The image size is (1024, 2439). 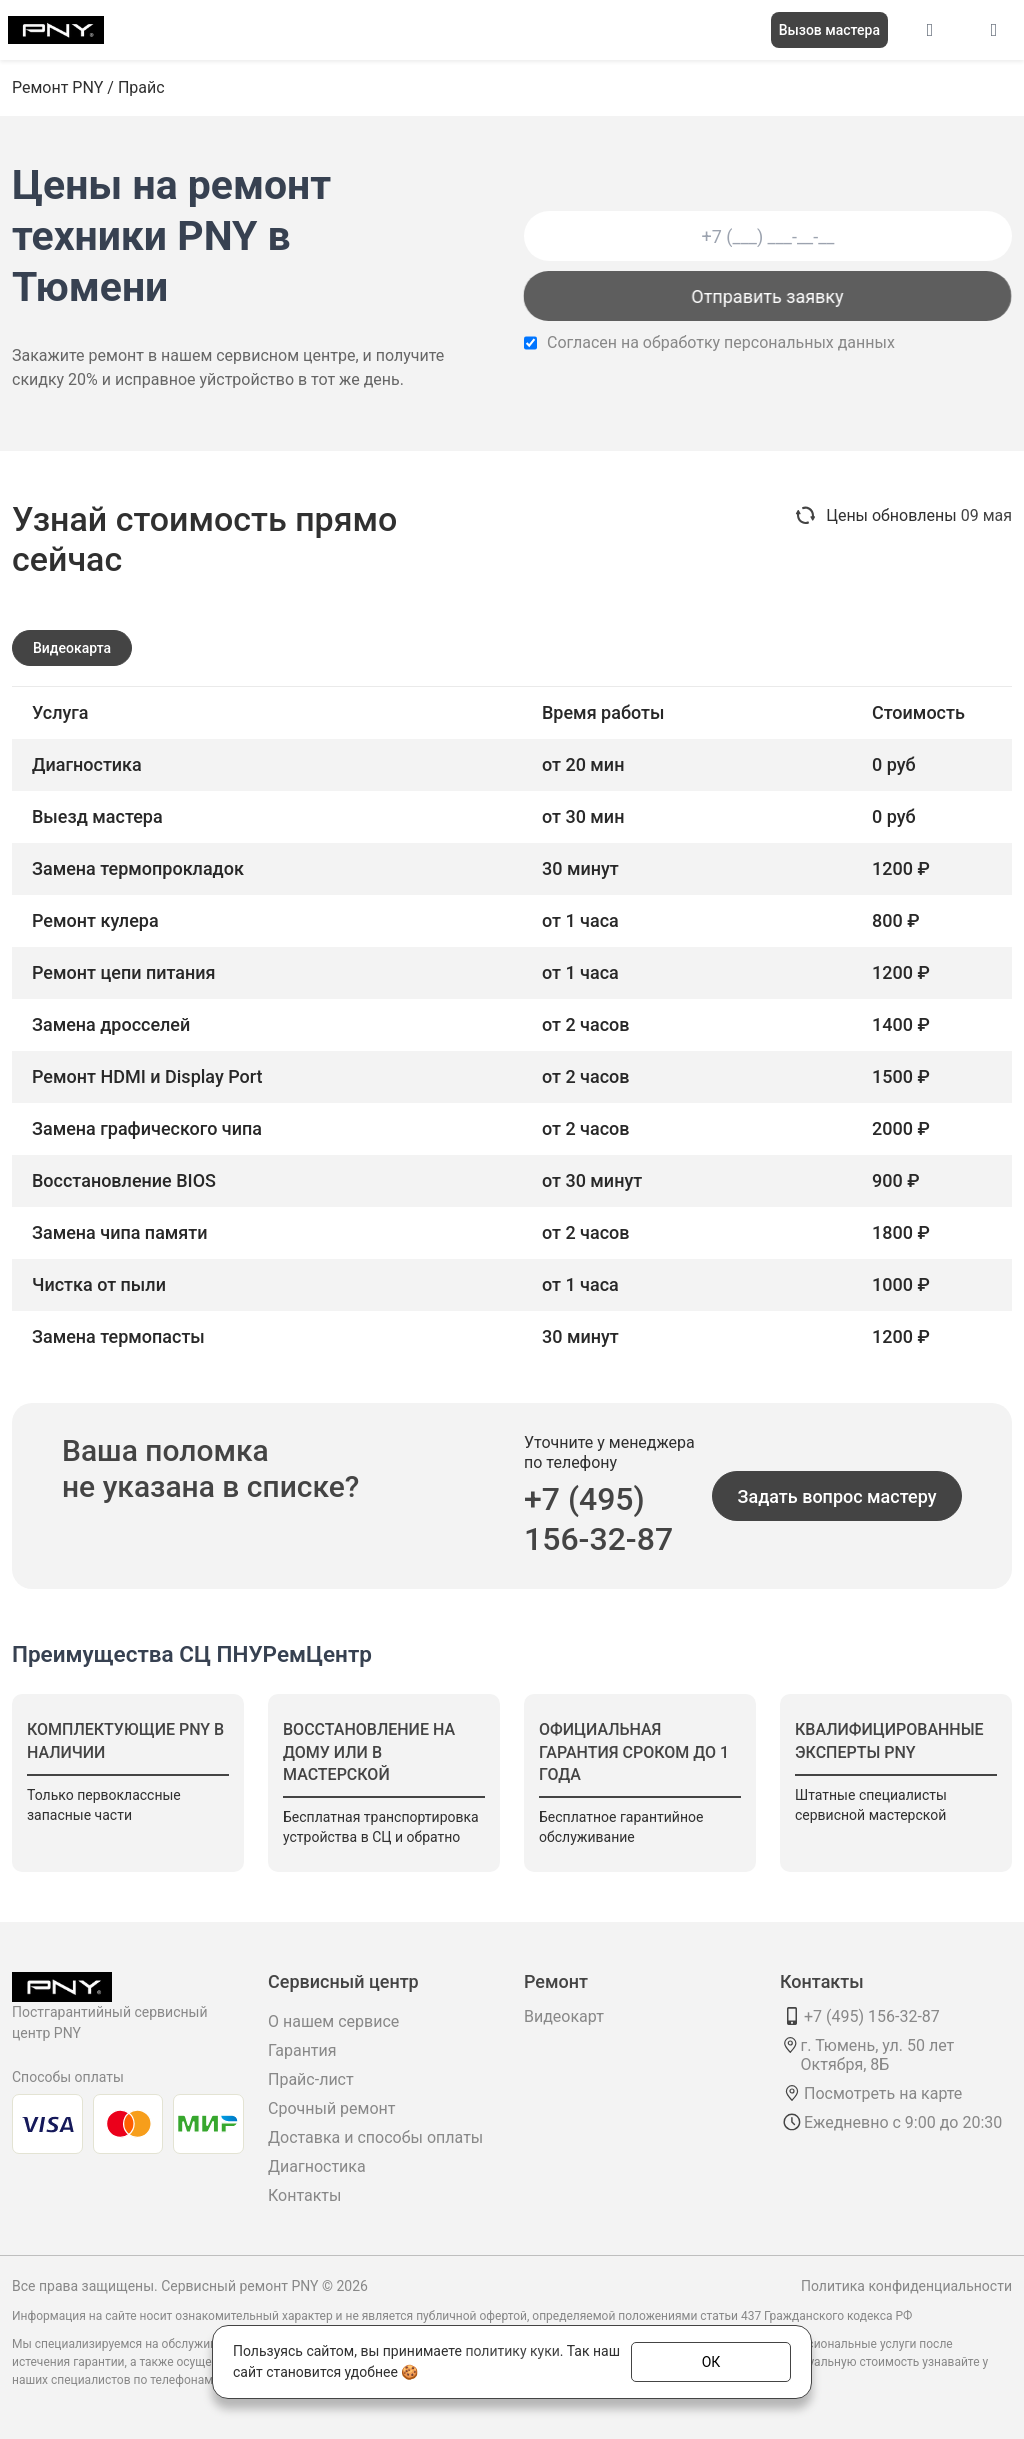 What do you see at coordinates (72, 648) in the screenshot?
I see `Видеокарта` at bounding box center [72, 648].